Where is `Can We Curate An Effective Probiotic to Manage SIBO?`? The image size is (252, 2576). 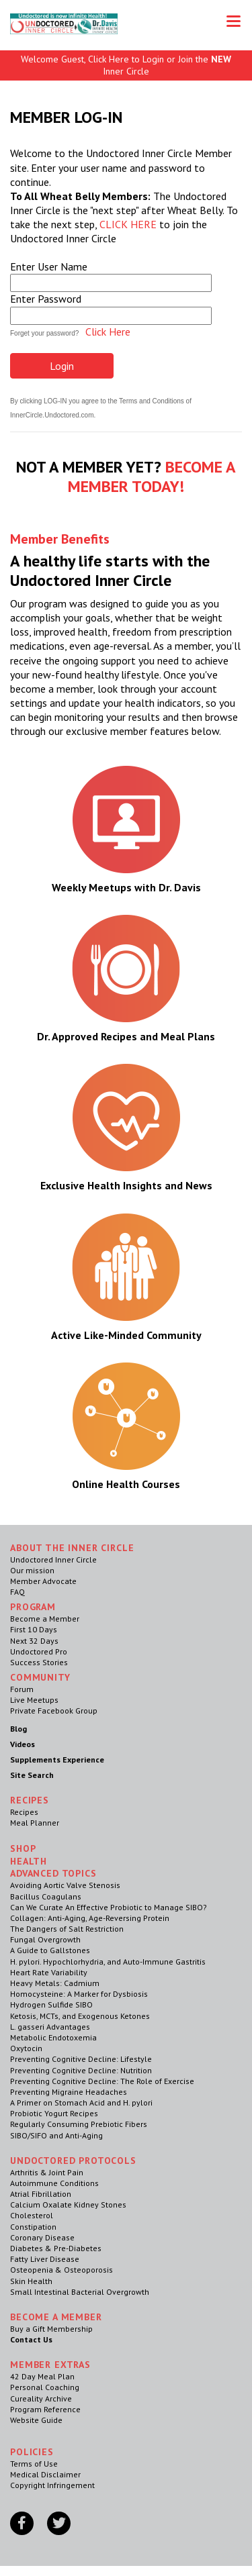 Can We Curate An Effective Probiotic to Manage SIBO? is located at coordinates (108, 1907).